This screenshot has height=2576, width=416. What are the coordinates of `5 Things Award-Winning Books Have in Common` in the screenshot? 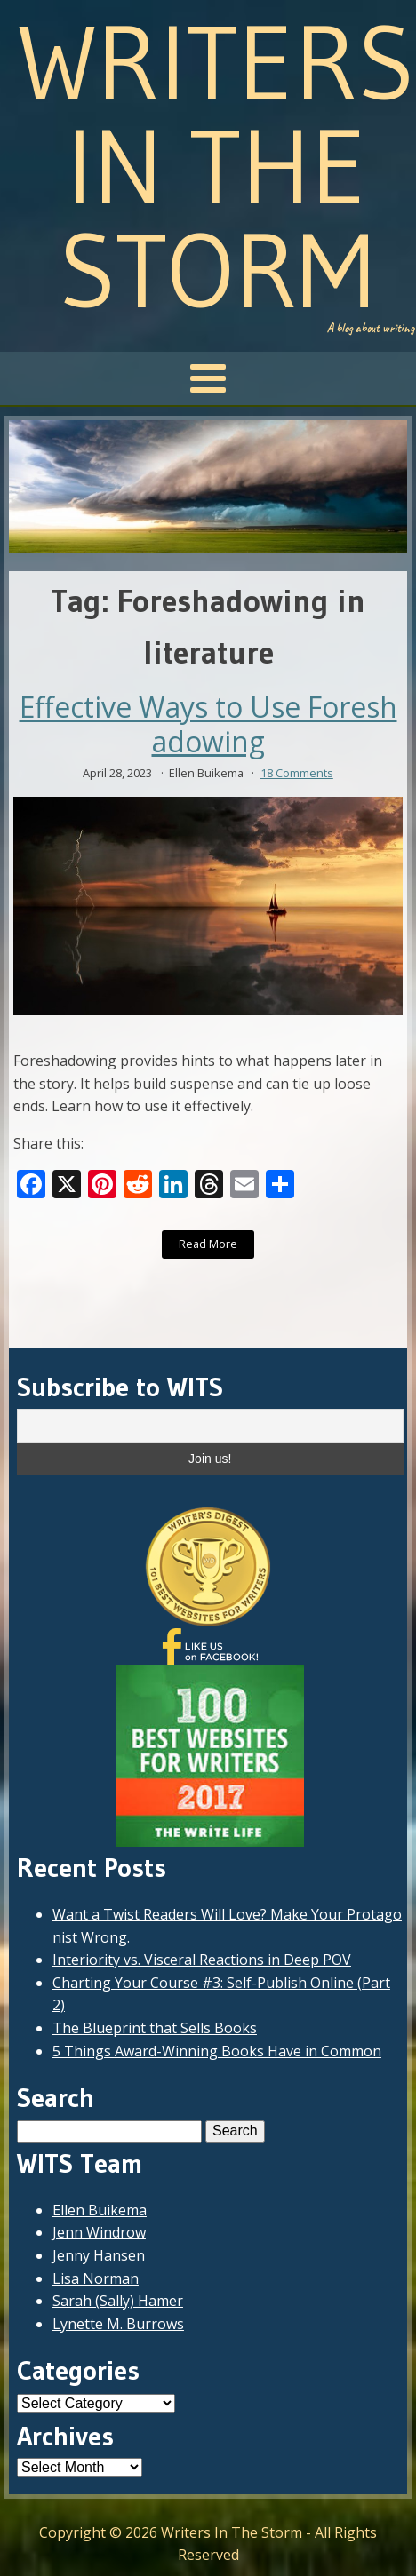 It's located at (216, 2051).